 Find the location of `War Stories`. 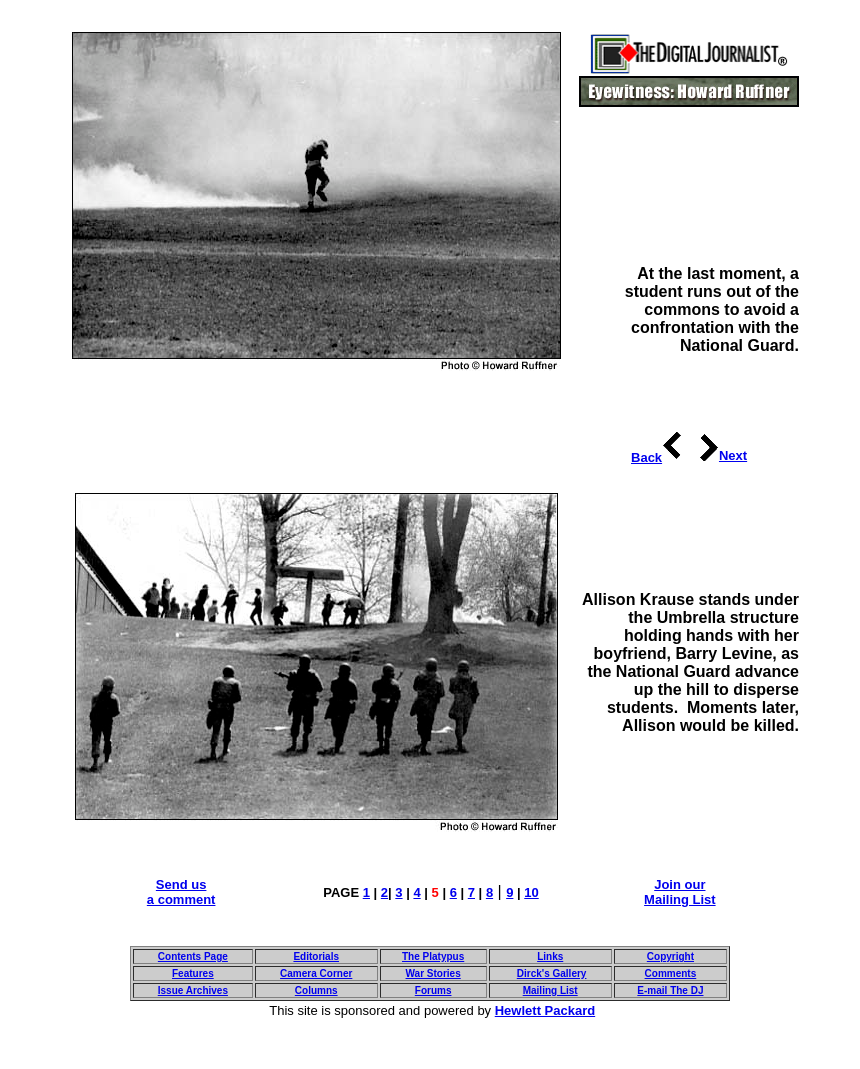

War Stories is located at coordinates (433, 973).